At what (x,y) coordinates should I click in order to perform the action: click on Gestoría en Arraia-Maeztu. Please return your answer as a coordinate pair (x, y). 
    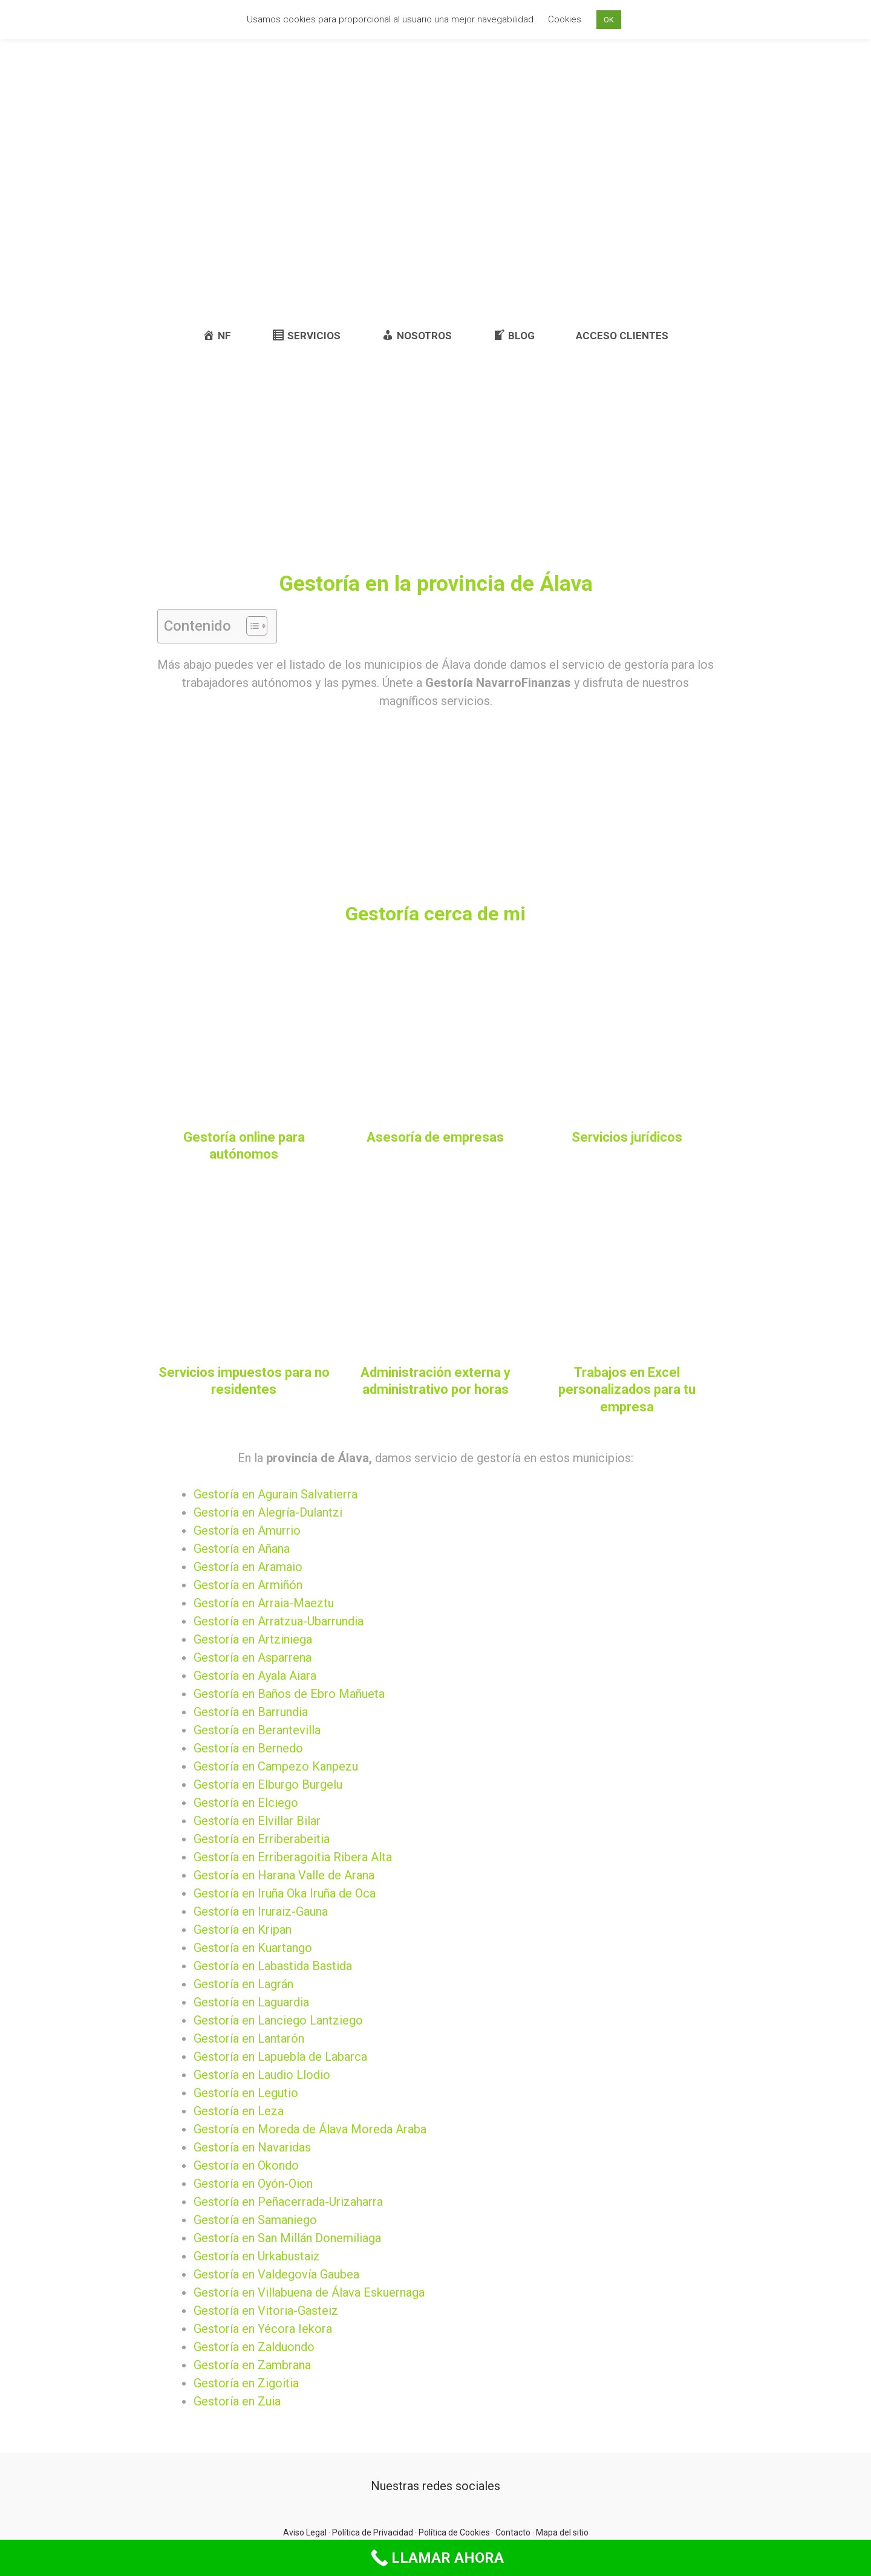
    Looking at the image, I should click on (264, 1603).